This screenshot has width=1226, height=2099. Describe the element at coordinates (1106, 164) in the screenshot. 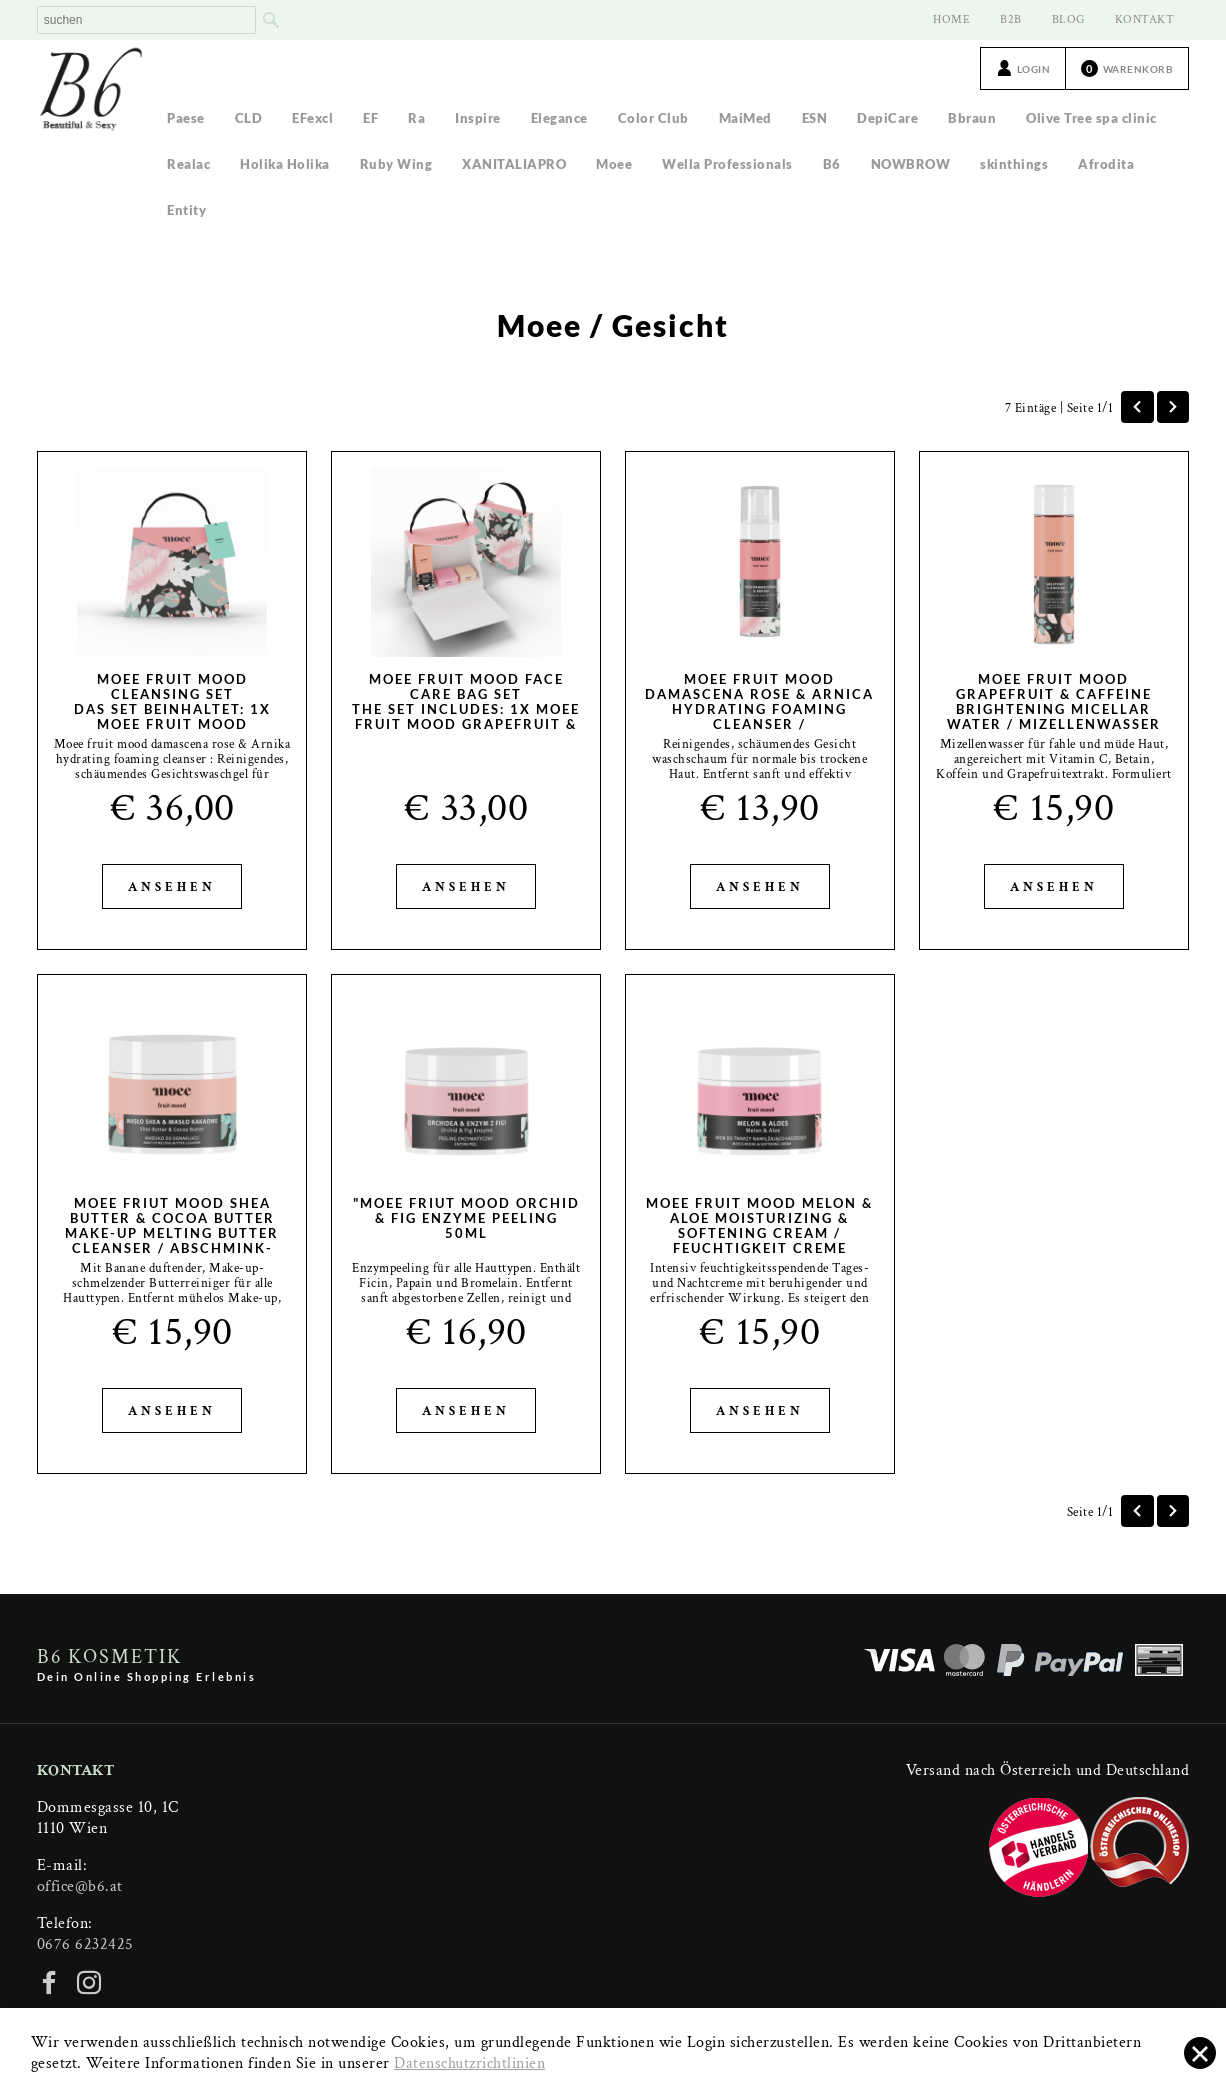

I see `Afrodita` at that location.